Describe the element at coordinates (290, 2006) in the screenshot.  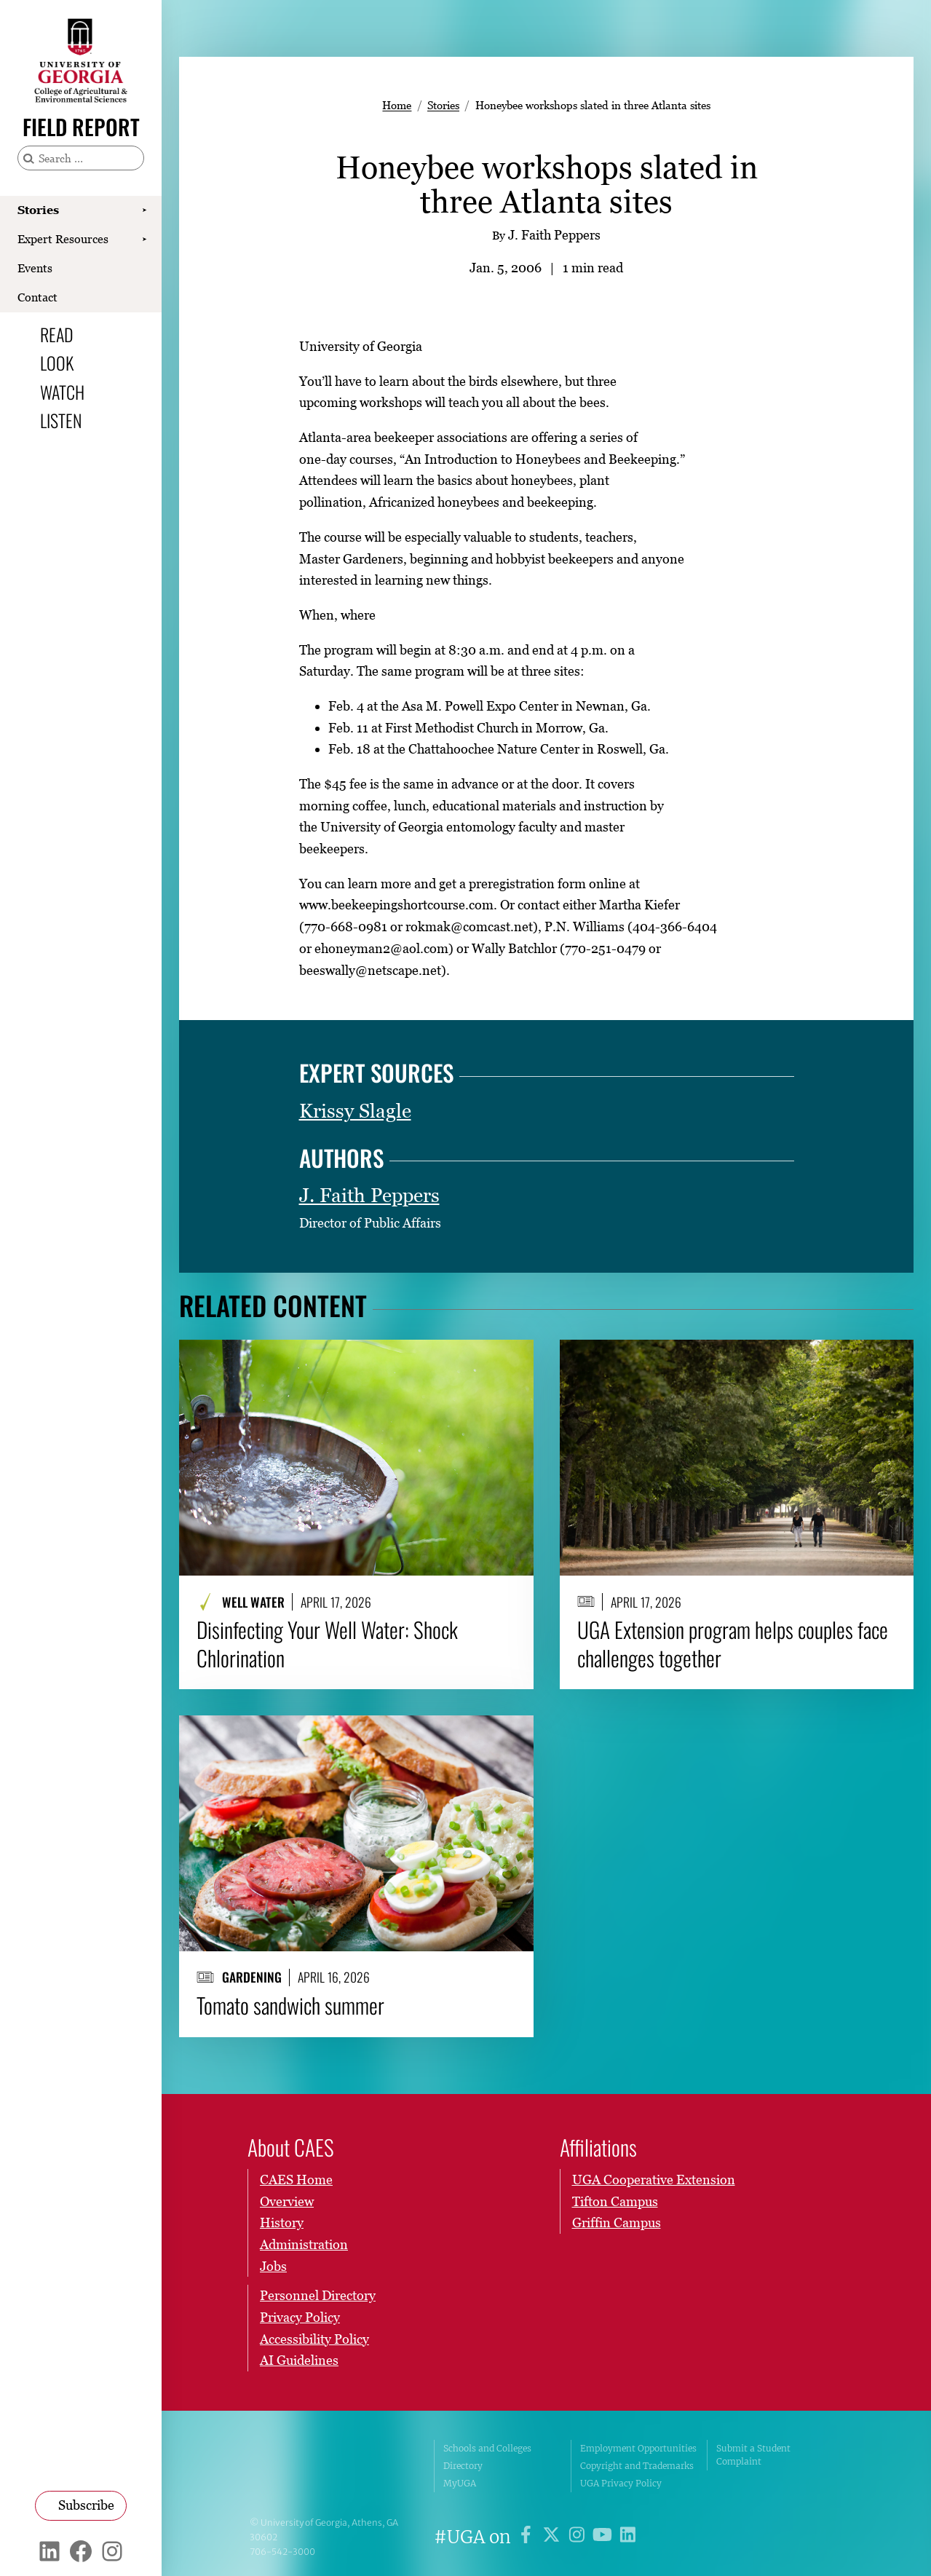
I see `Tomato sandwich summer` at that location.